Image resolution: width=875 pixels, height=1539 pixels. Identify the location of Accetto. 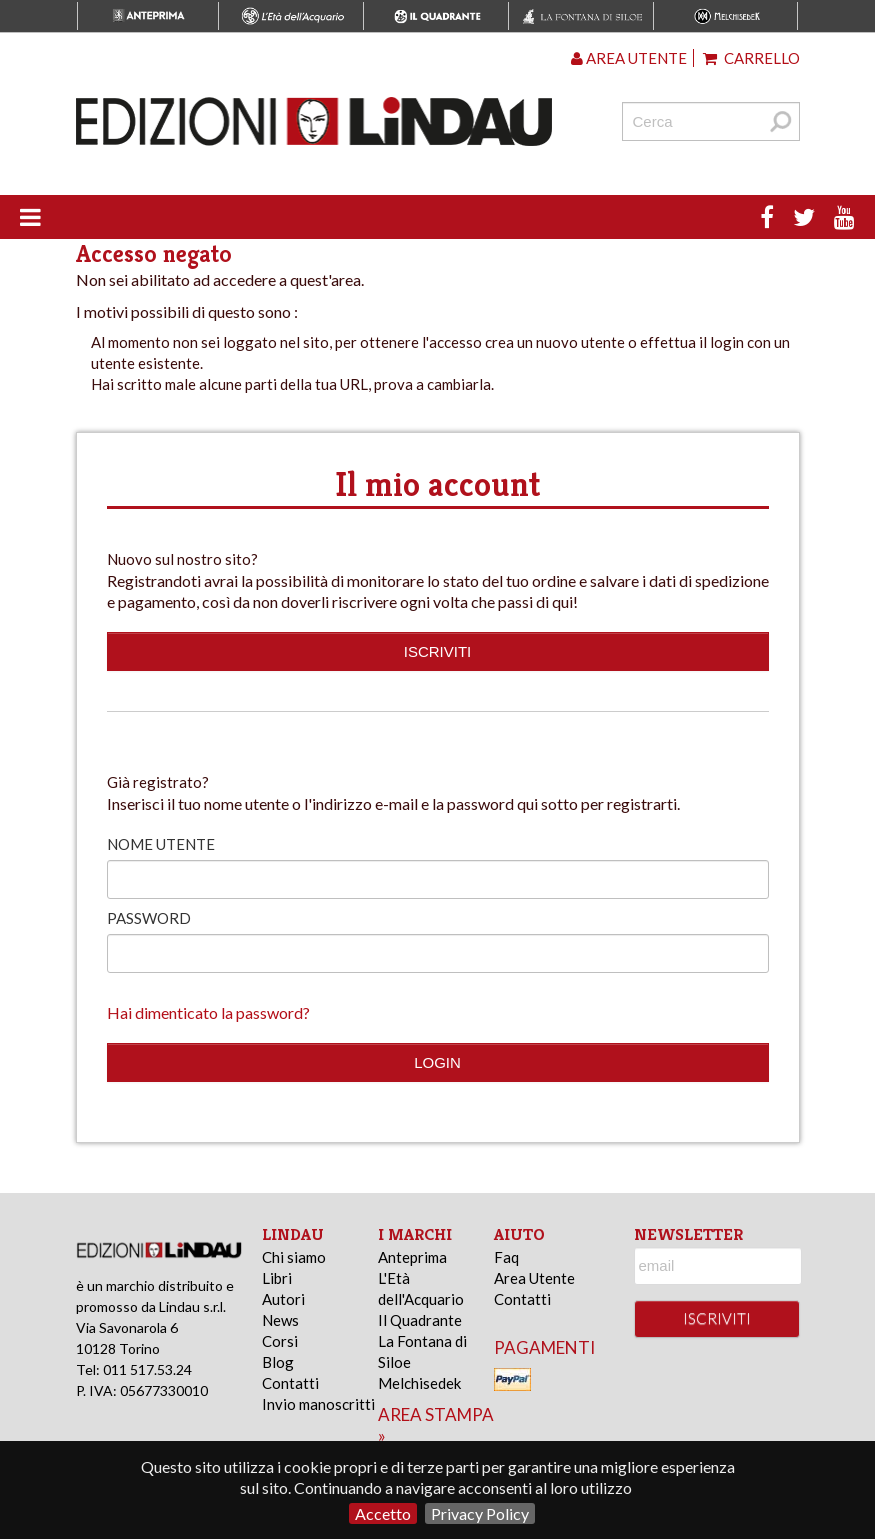
(383, 1513).